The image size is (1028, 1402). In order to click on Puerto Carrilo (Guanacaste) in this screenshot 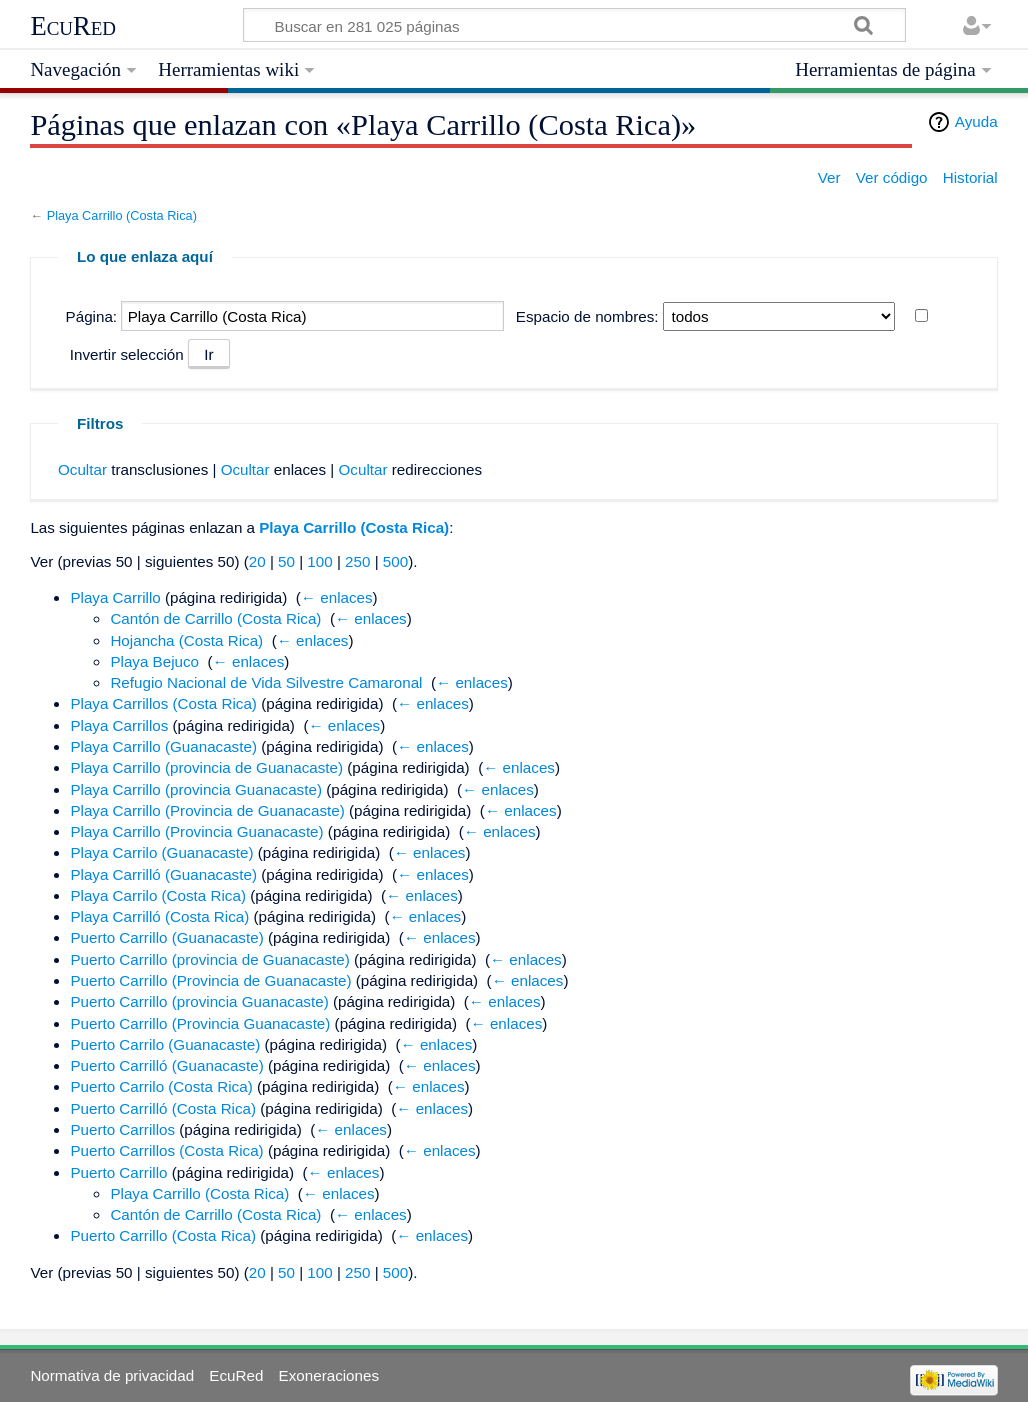, I will do `click(165, 1044)`.